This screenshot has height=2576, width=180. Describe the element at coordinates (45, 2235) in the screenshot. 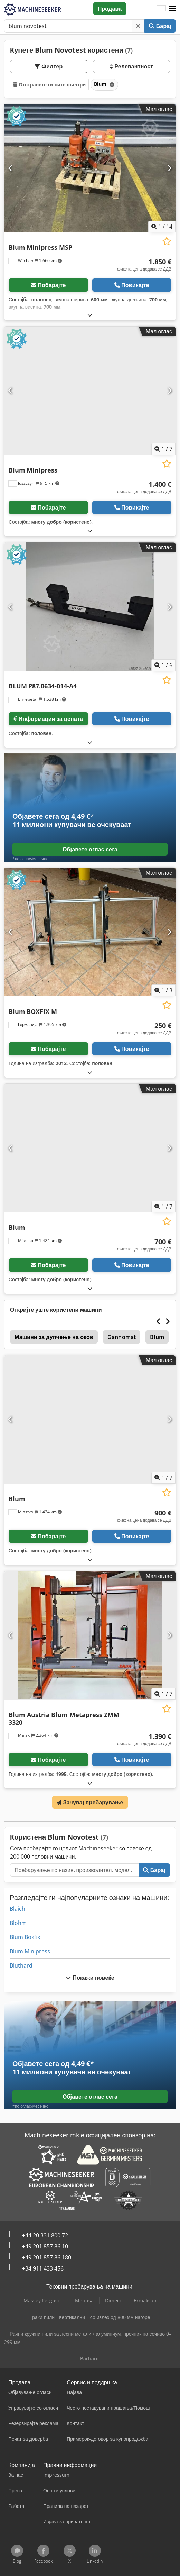

I see `+44 20 331 800 72` at that location.